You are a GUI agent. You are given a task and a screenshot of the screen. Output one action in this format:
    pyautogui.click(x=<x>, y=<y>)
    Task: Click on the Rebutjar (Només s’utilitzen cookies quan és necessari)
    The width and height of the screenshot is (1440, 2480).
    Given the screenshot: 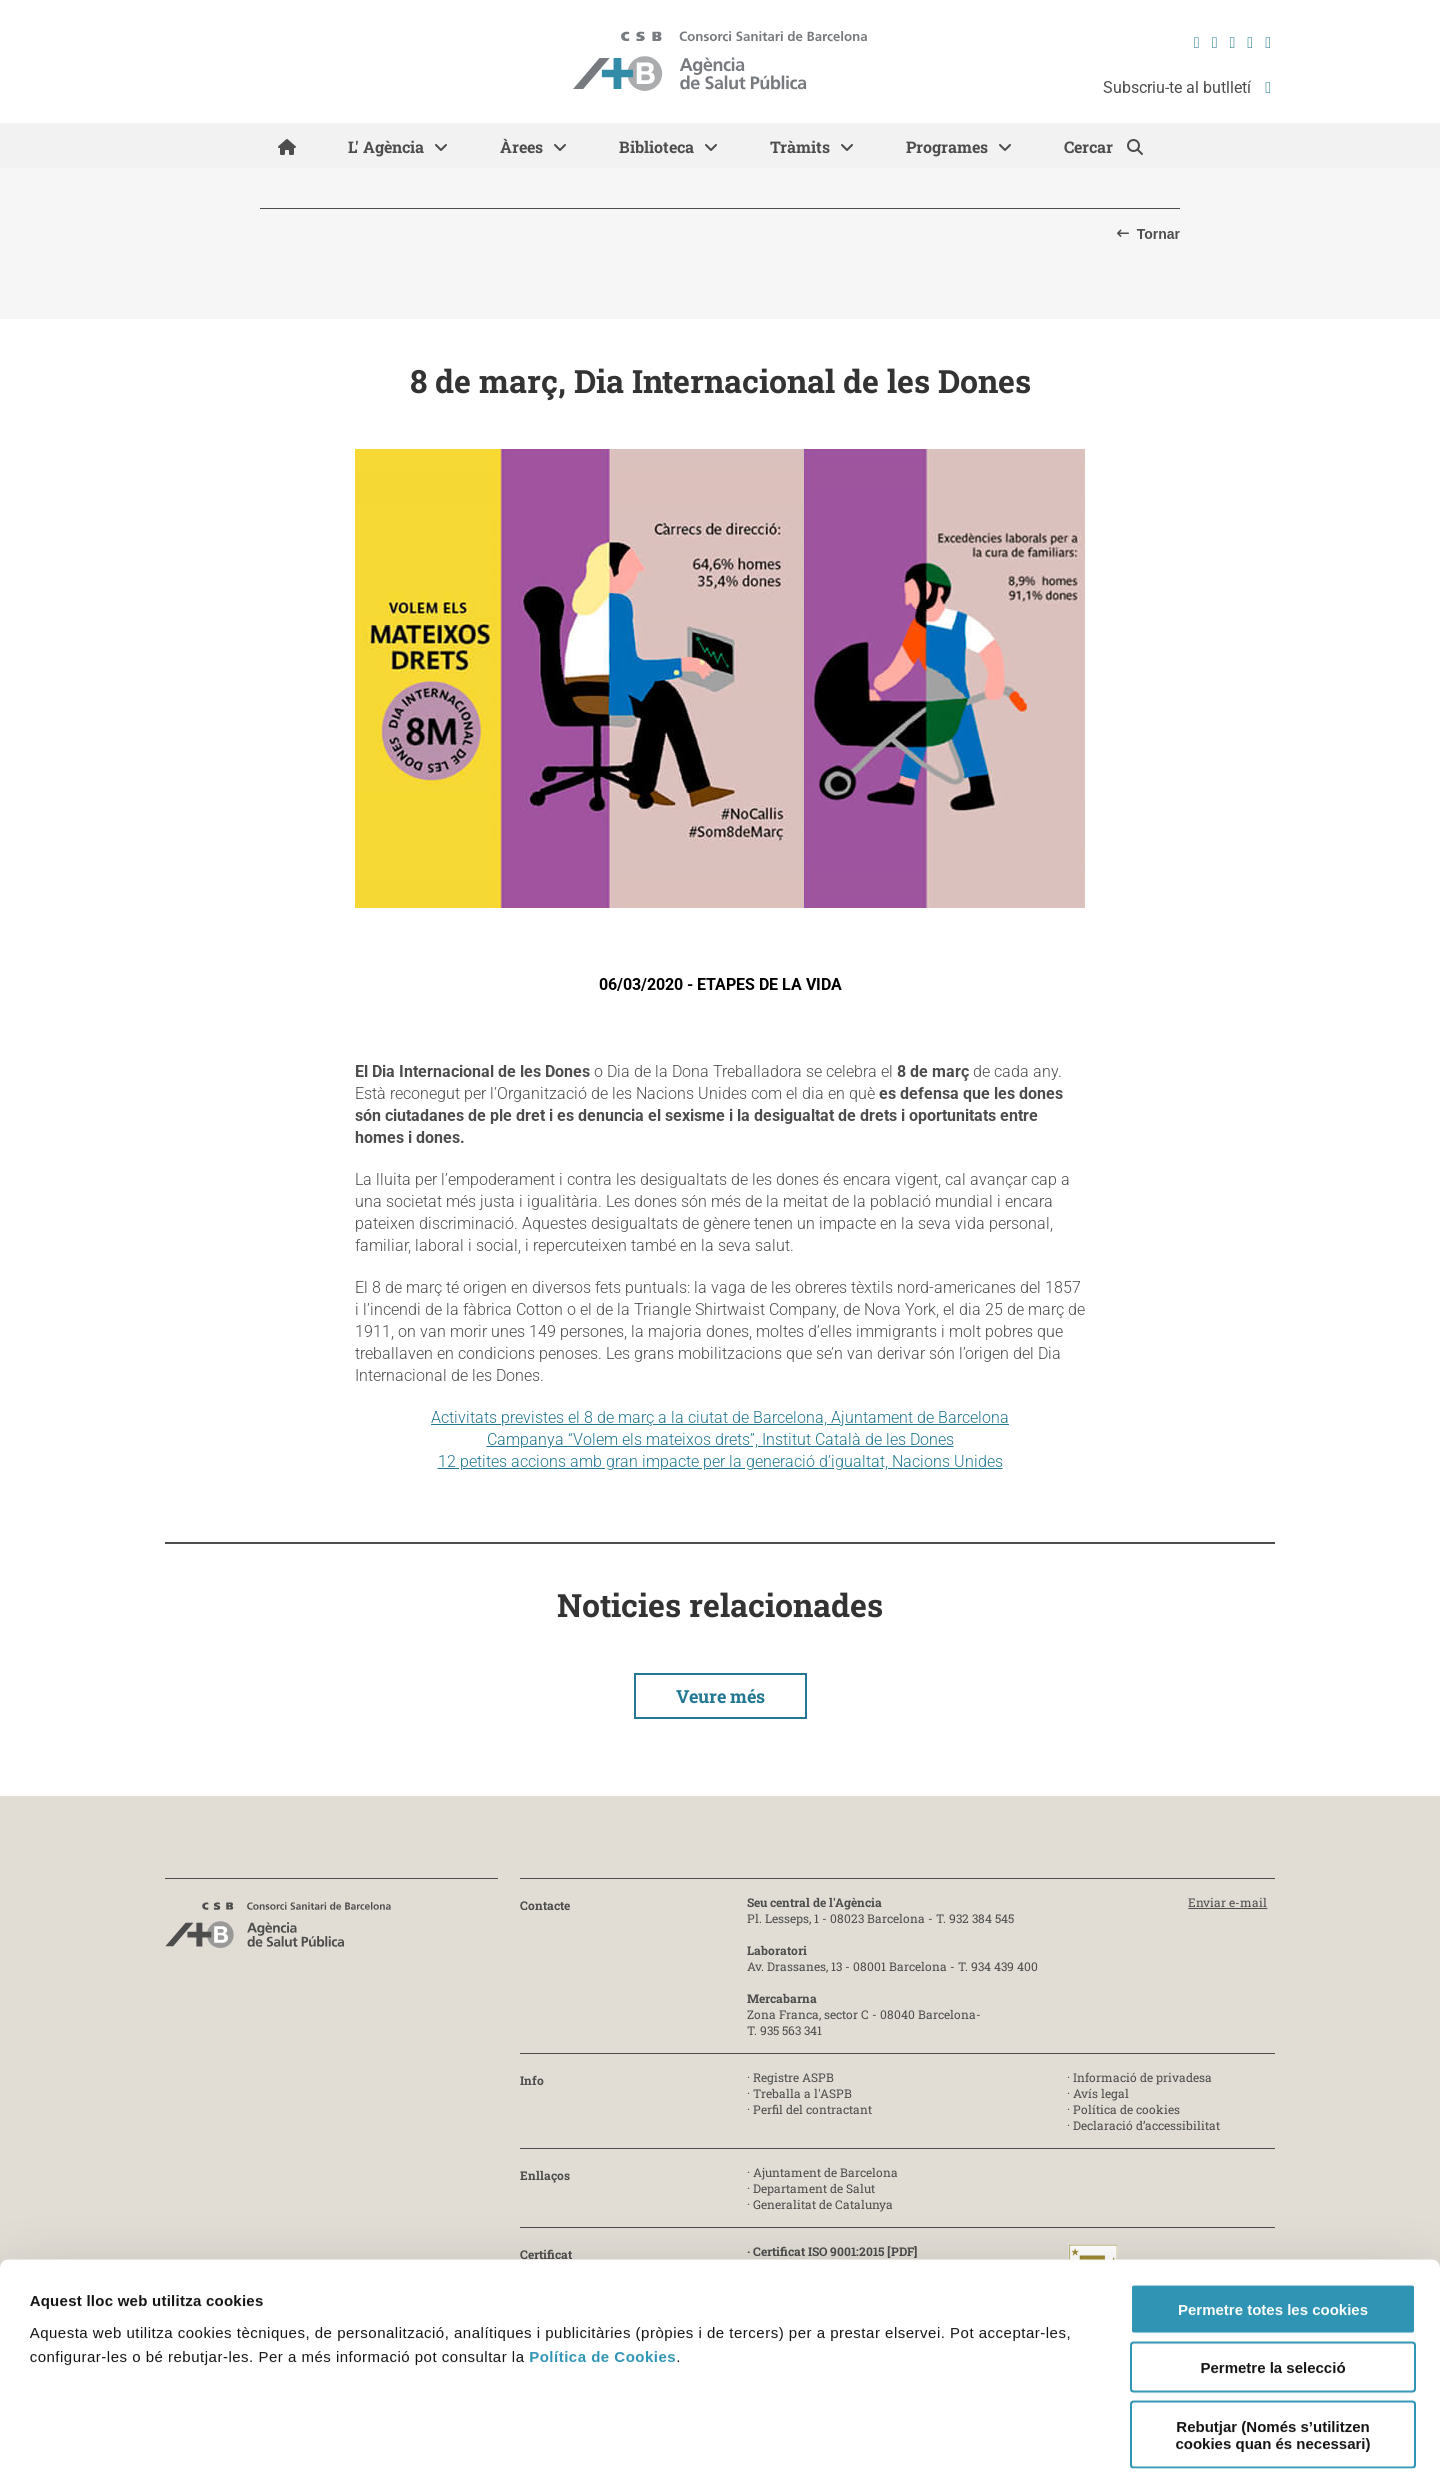 What is the action you would take?
    pyautogui.click(x=1272, y=2344)
    